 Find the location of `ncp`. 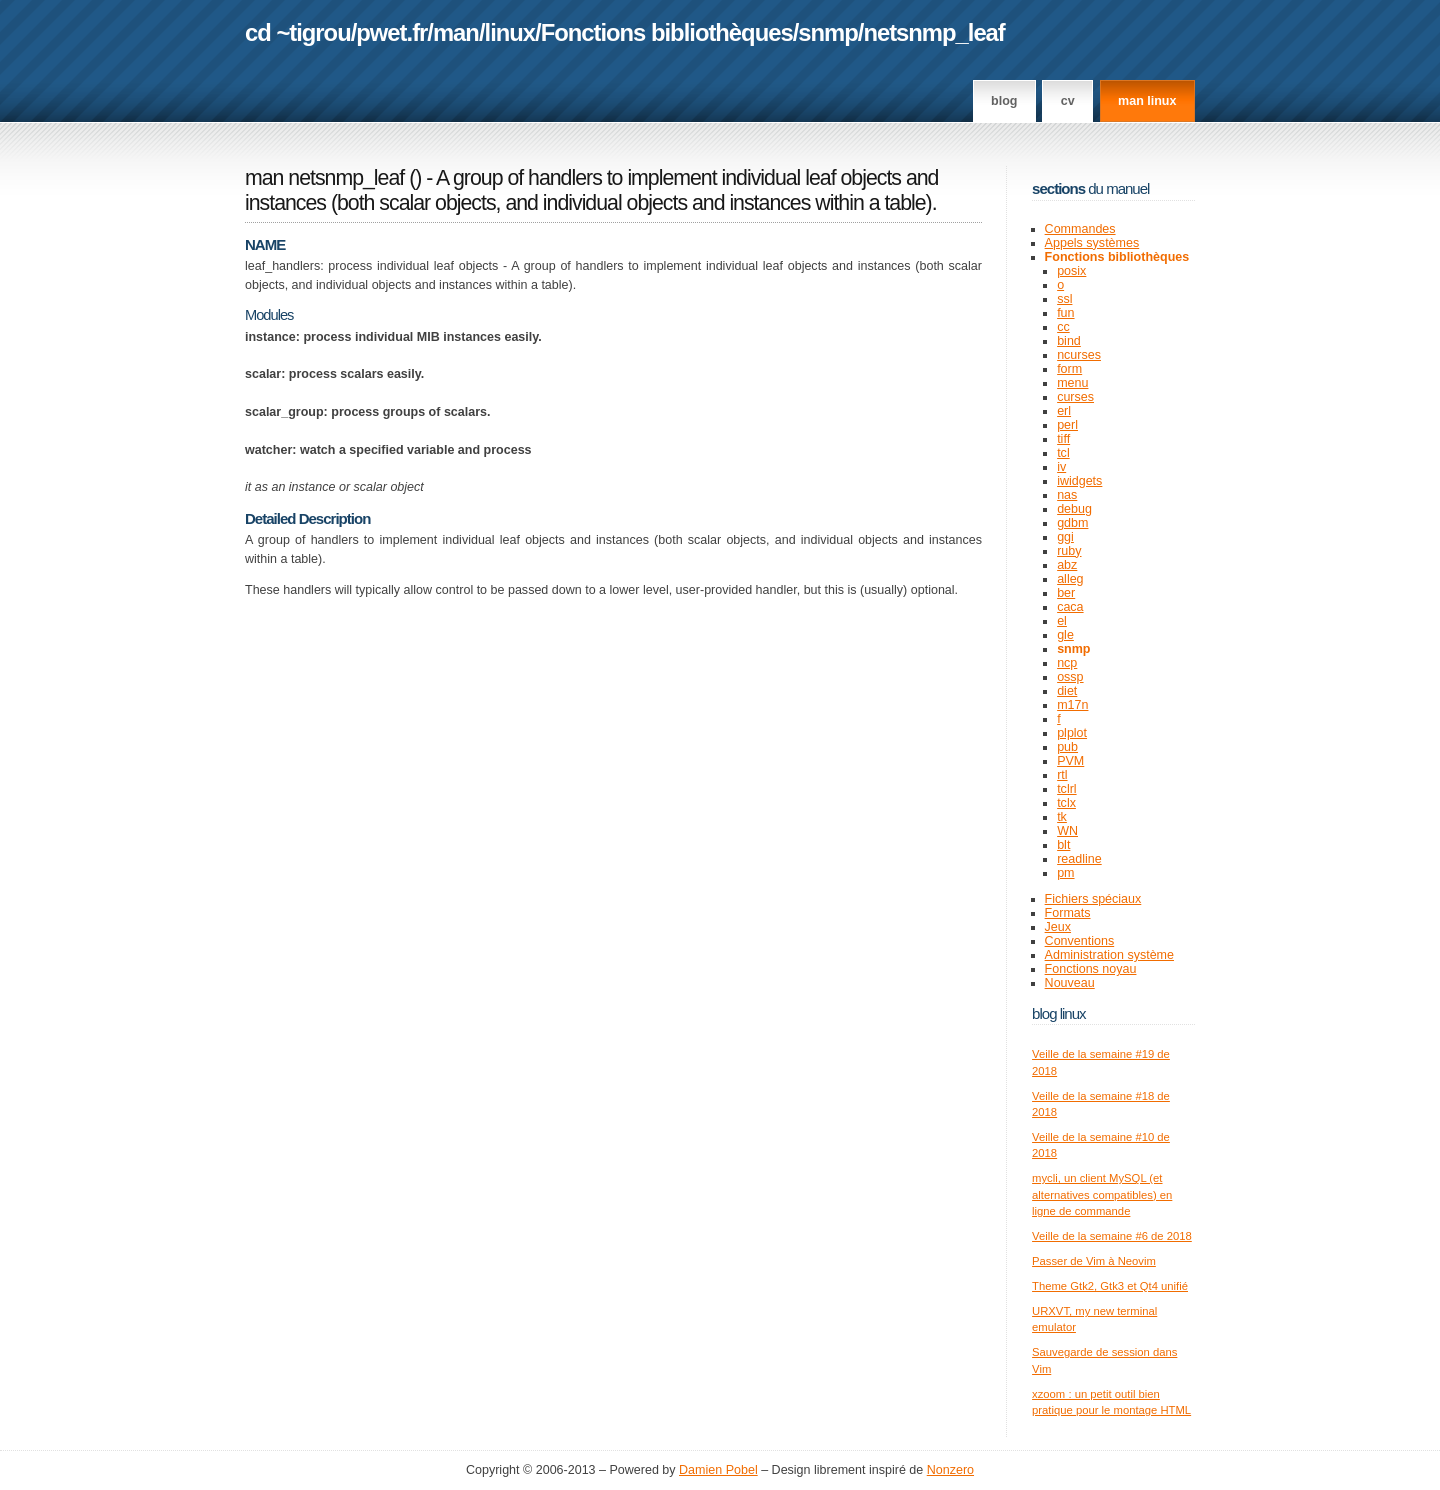

ncp is located at coordinates (1067, 663).